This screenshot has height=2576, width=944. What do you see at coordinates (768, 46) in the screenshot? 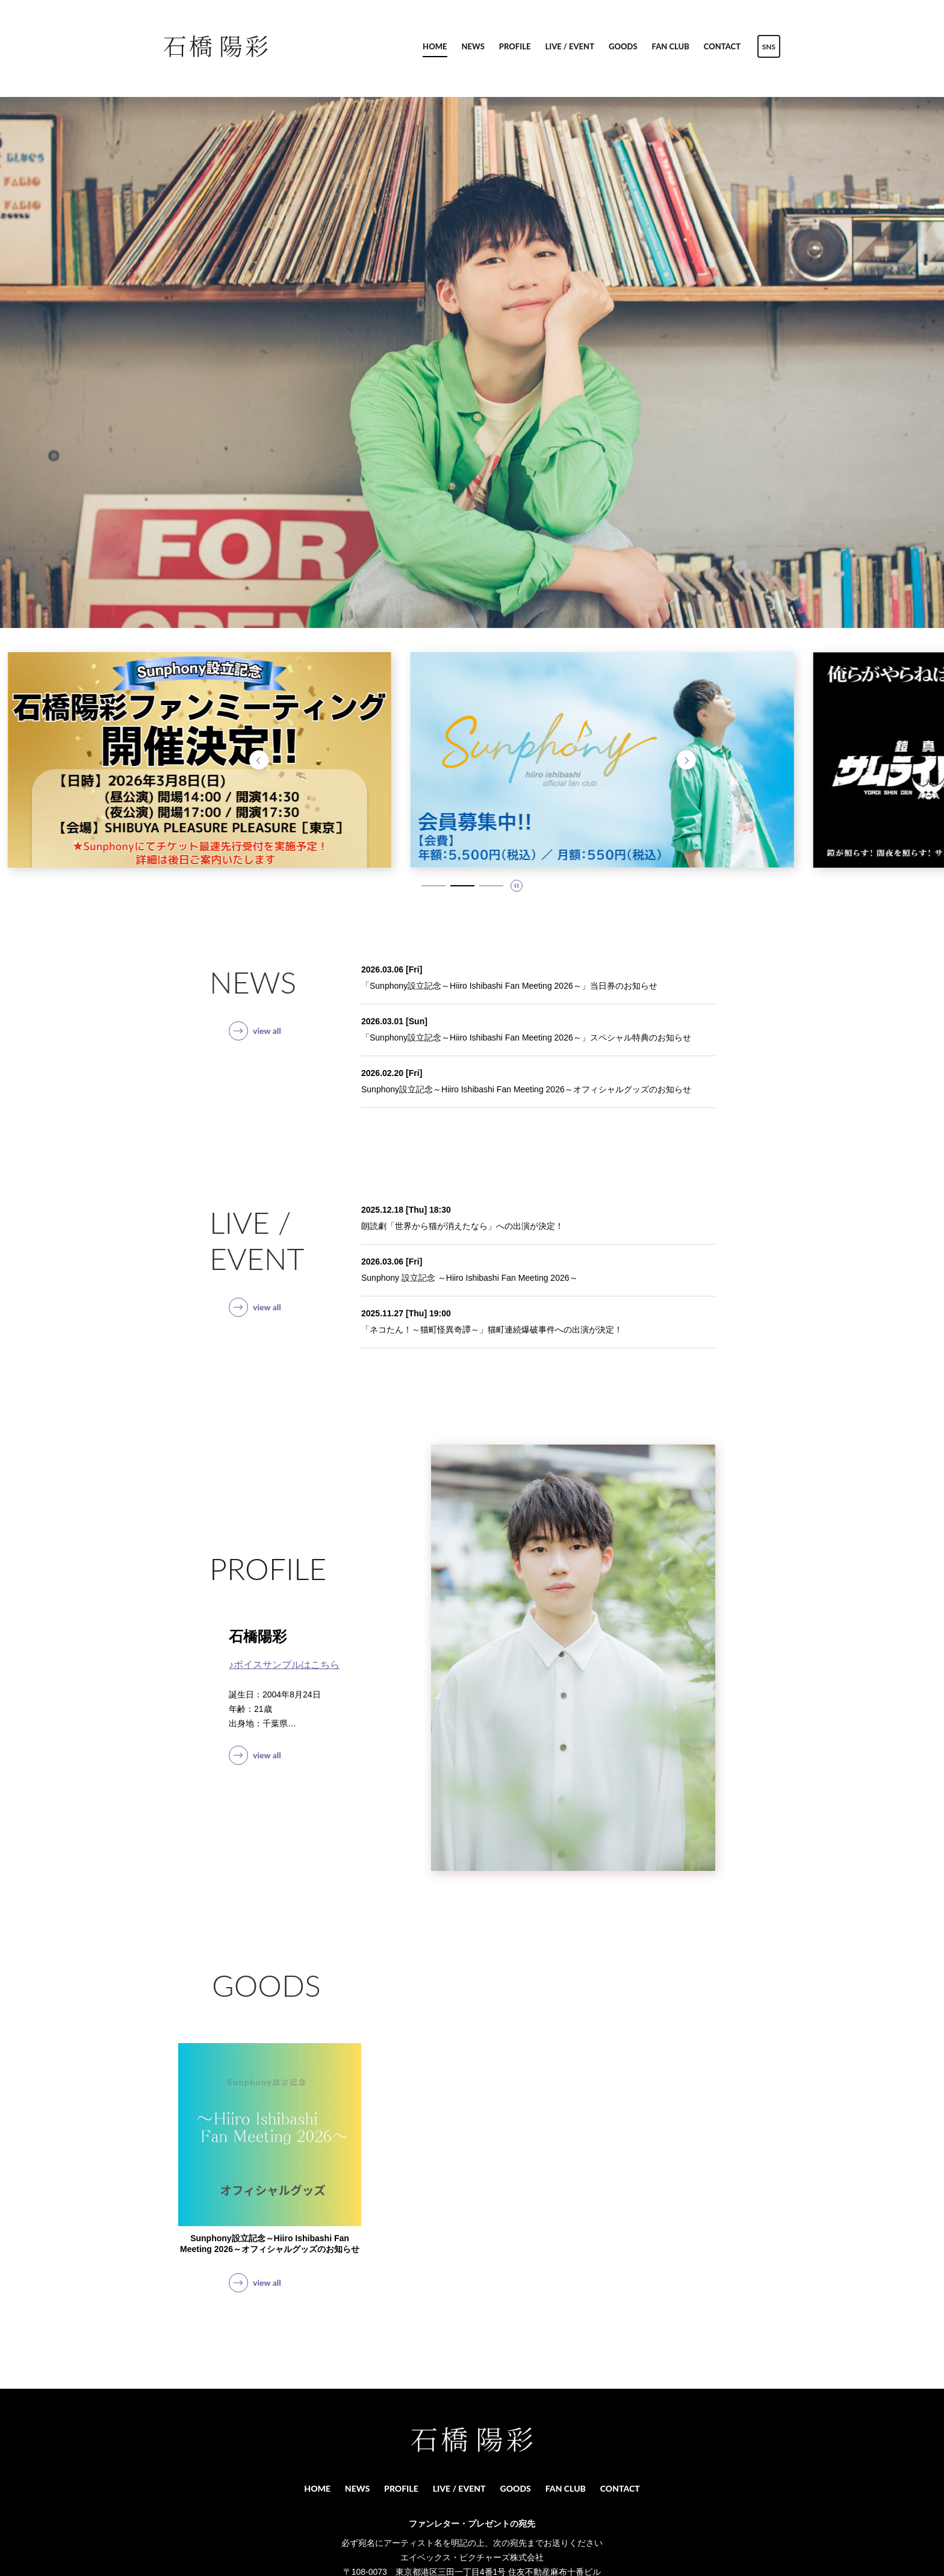
I see `SNS` at bounding box center [768, 46].